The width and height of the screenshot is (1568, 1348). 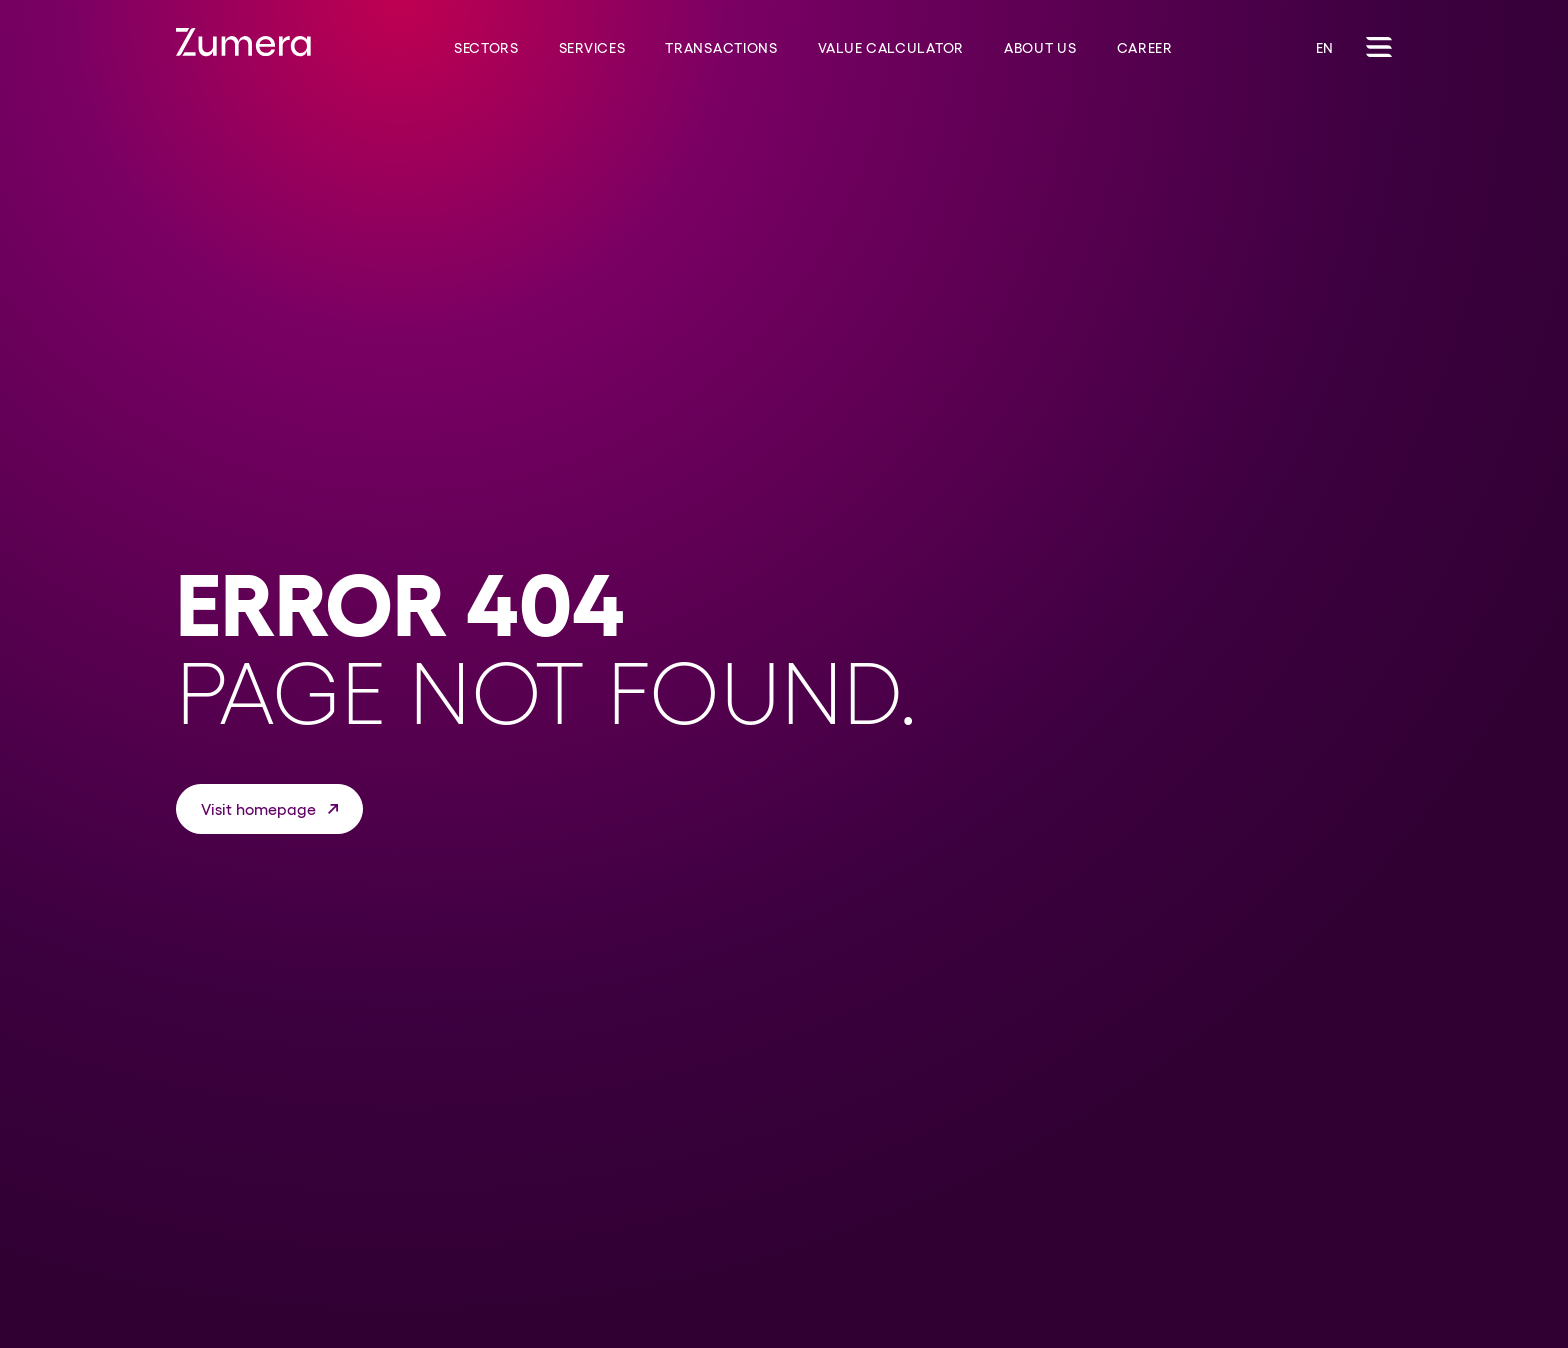 What do you see at coordinates (1379, 47) in the screenshot?
I see `[Toggle Navigation]` at bounding box center [1379, 47].